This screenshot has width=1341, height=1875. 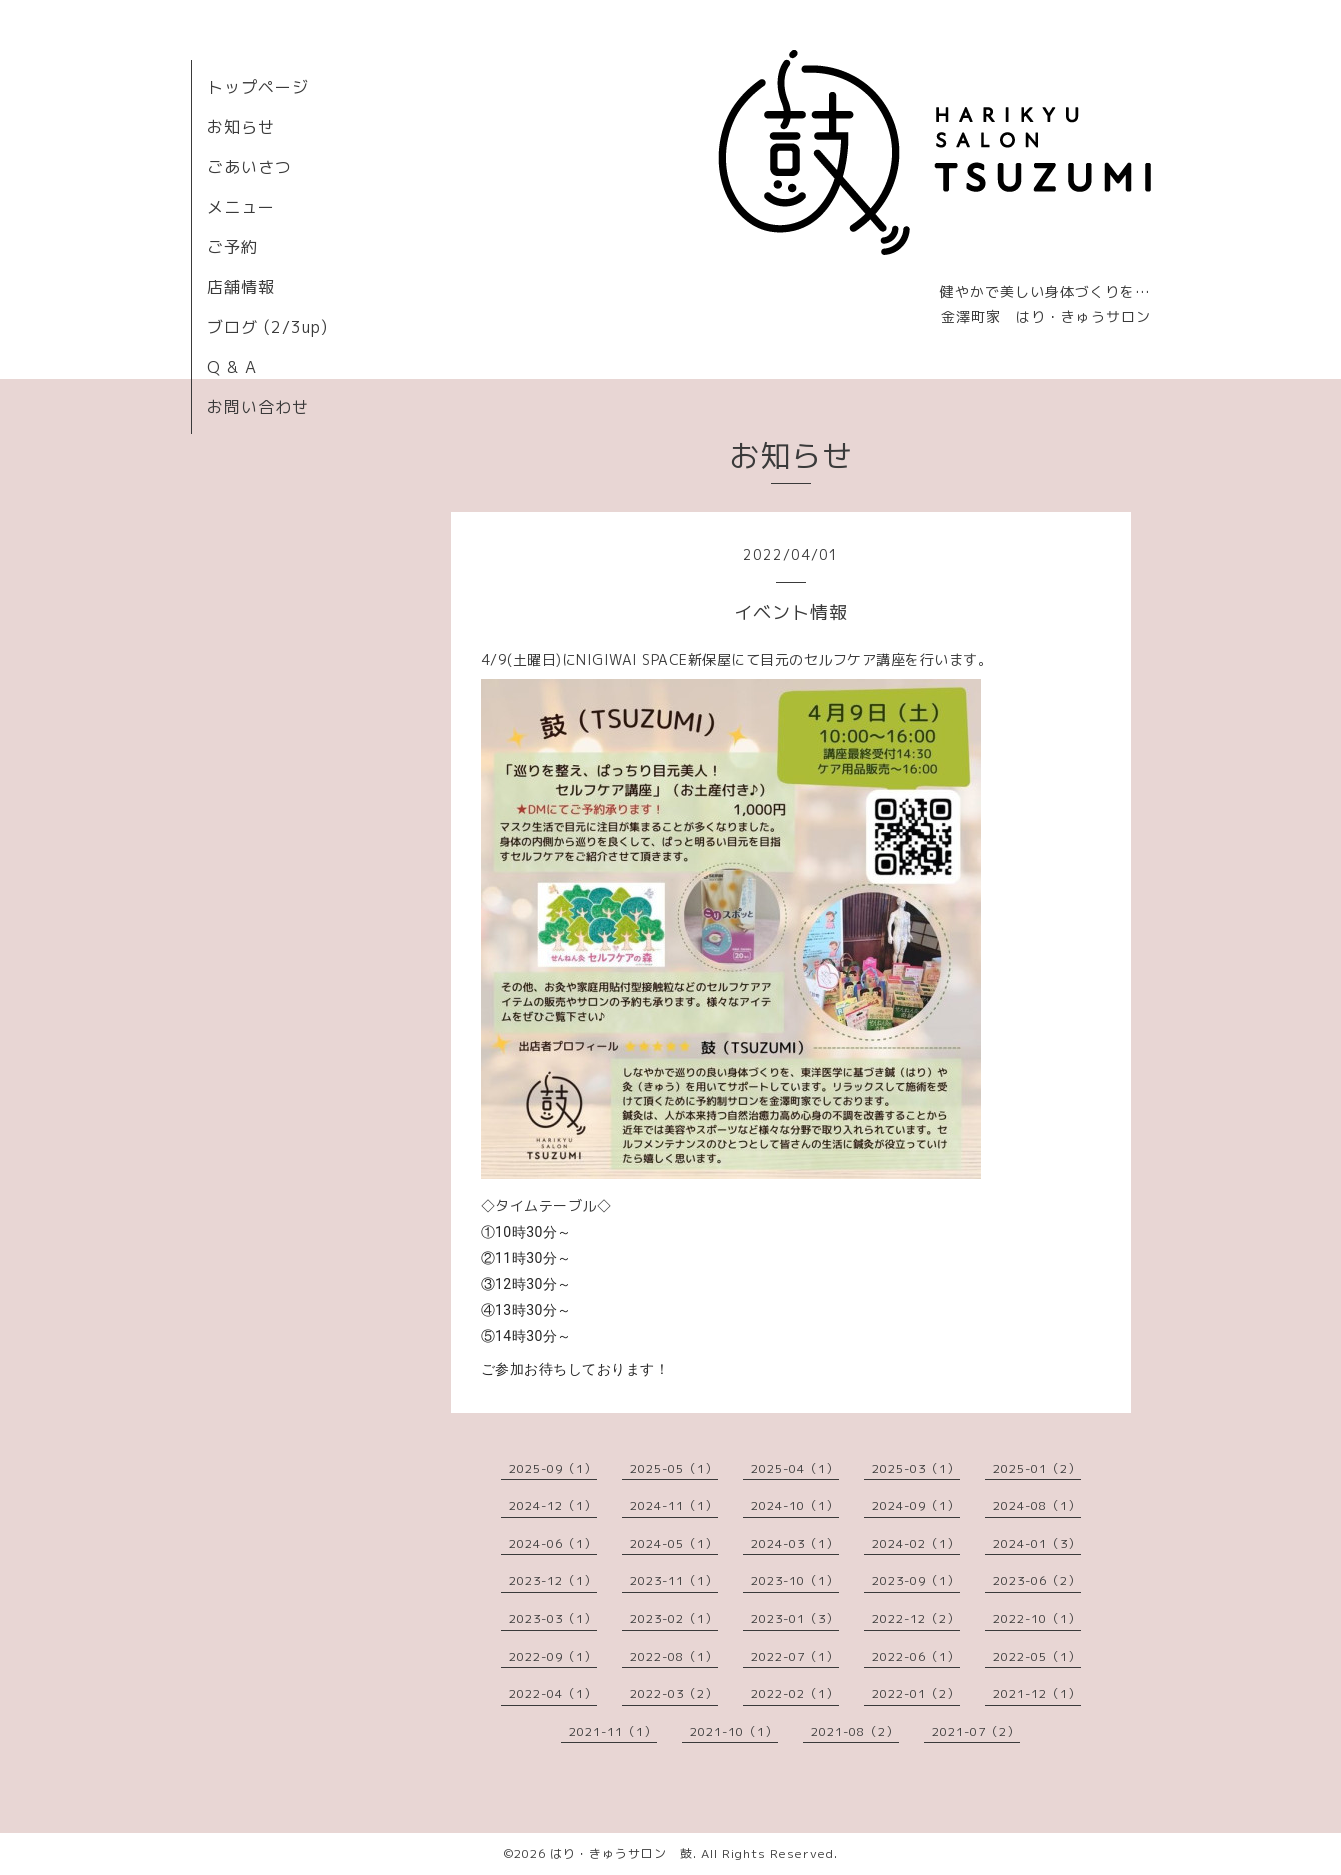 What do you see at coordinates (553, 1618) in the screenshot?
I see `2023-03（1）` at bounding box center [553, 1618].